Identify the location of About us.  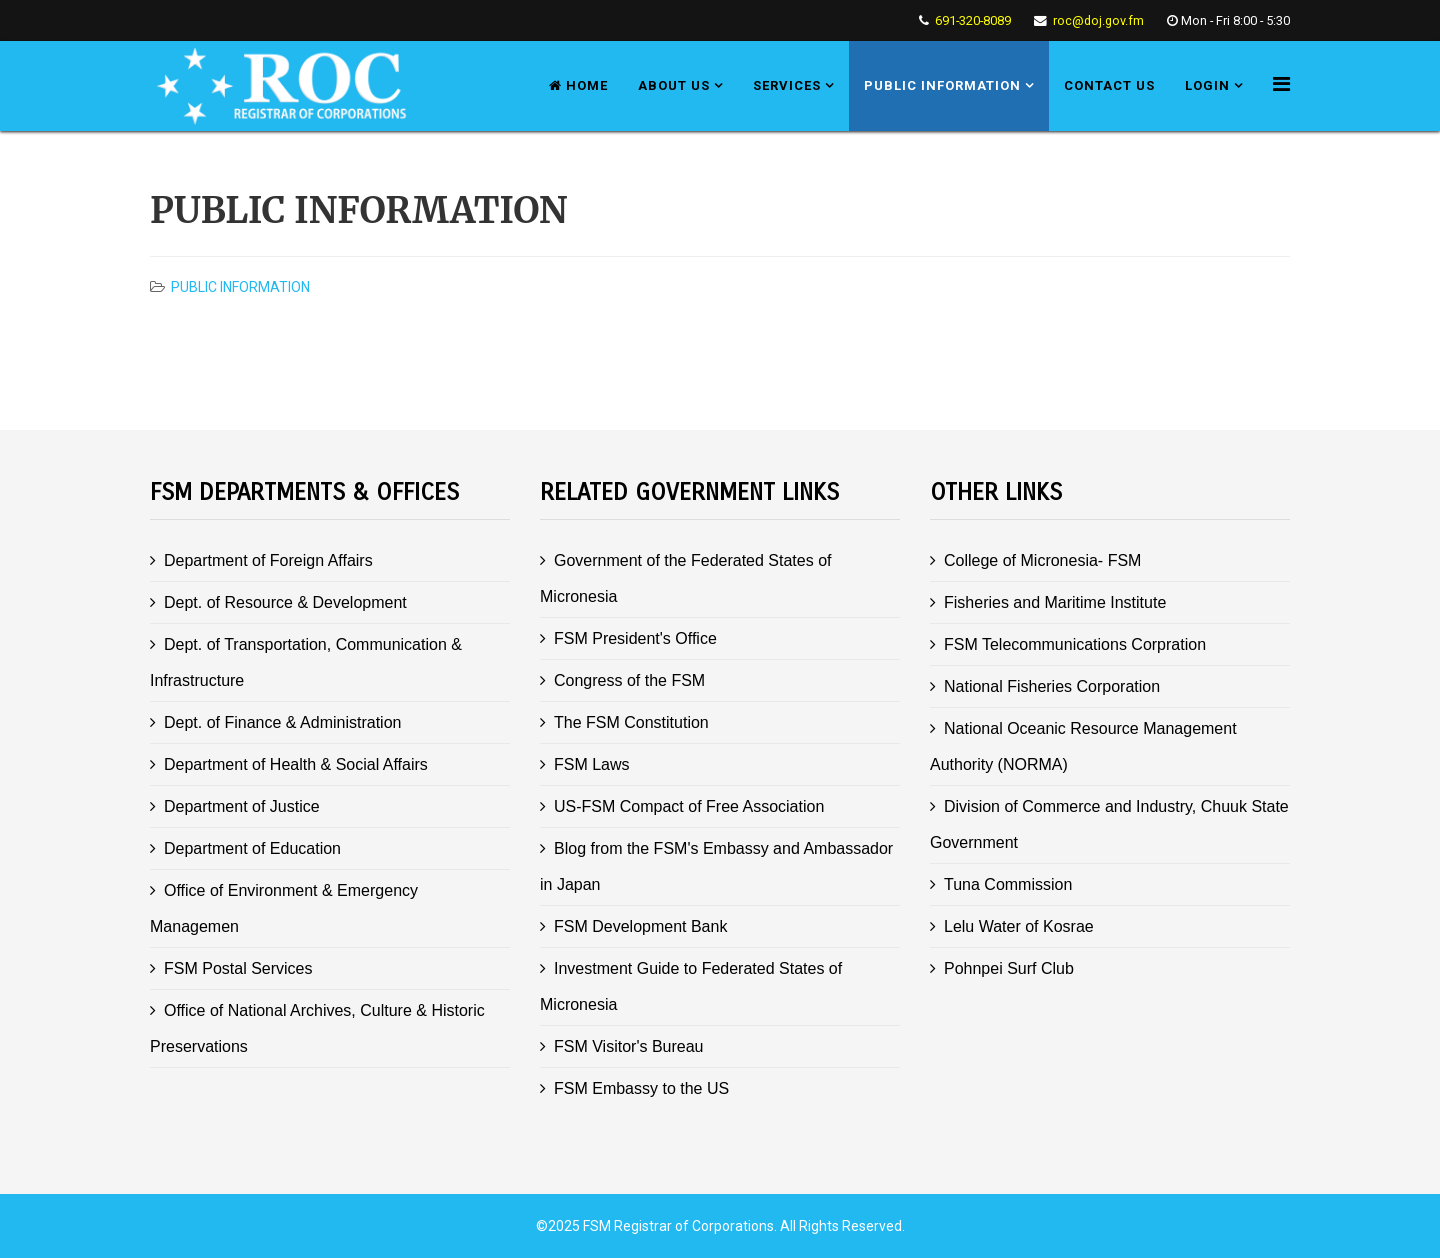
(674, 85).